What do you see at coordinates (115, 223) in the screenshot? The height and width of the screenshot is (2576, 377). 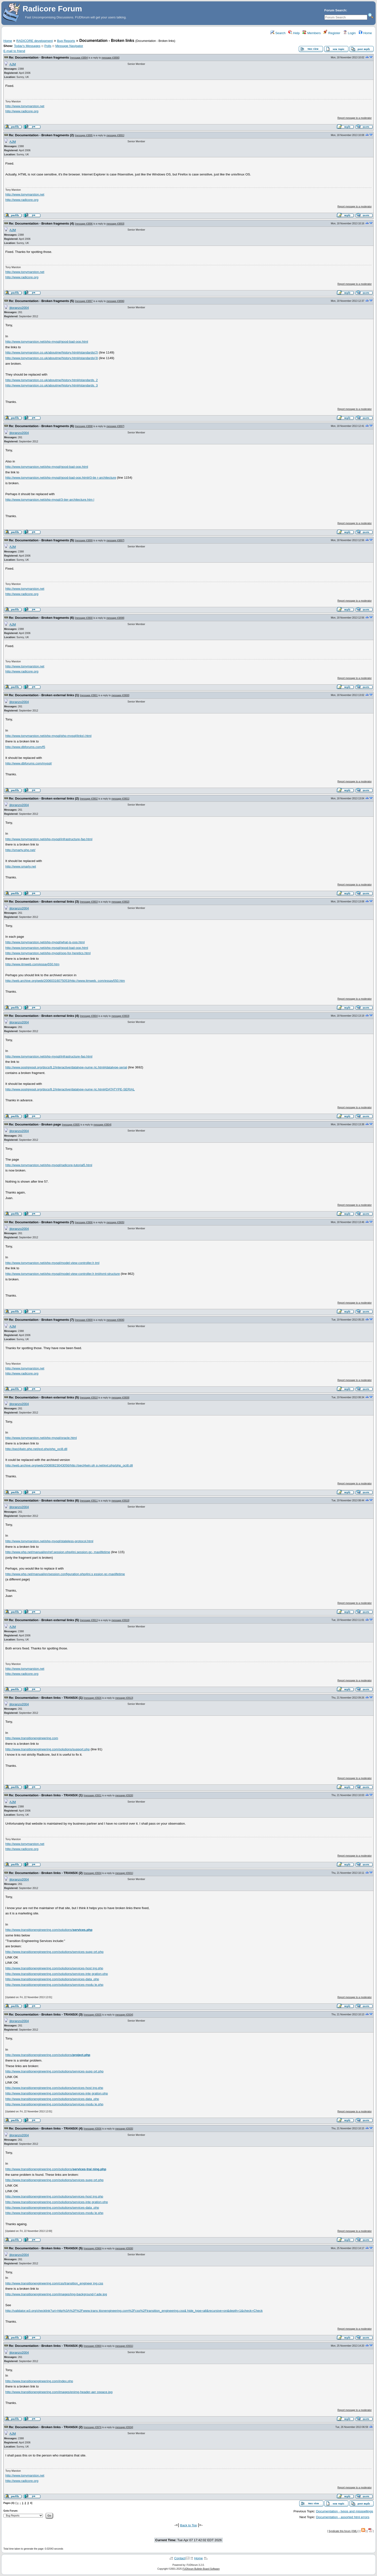 I see `message #3893` at bounding box center [115, 223].